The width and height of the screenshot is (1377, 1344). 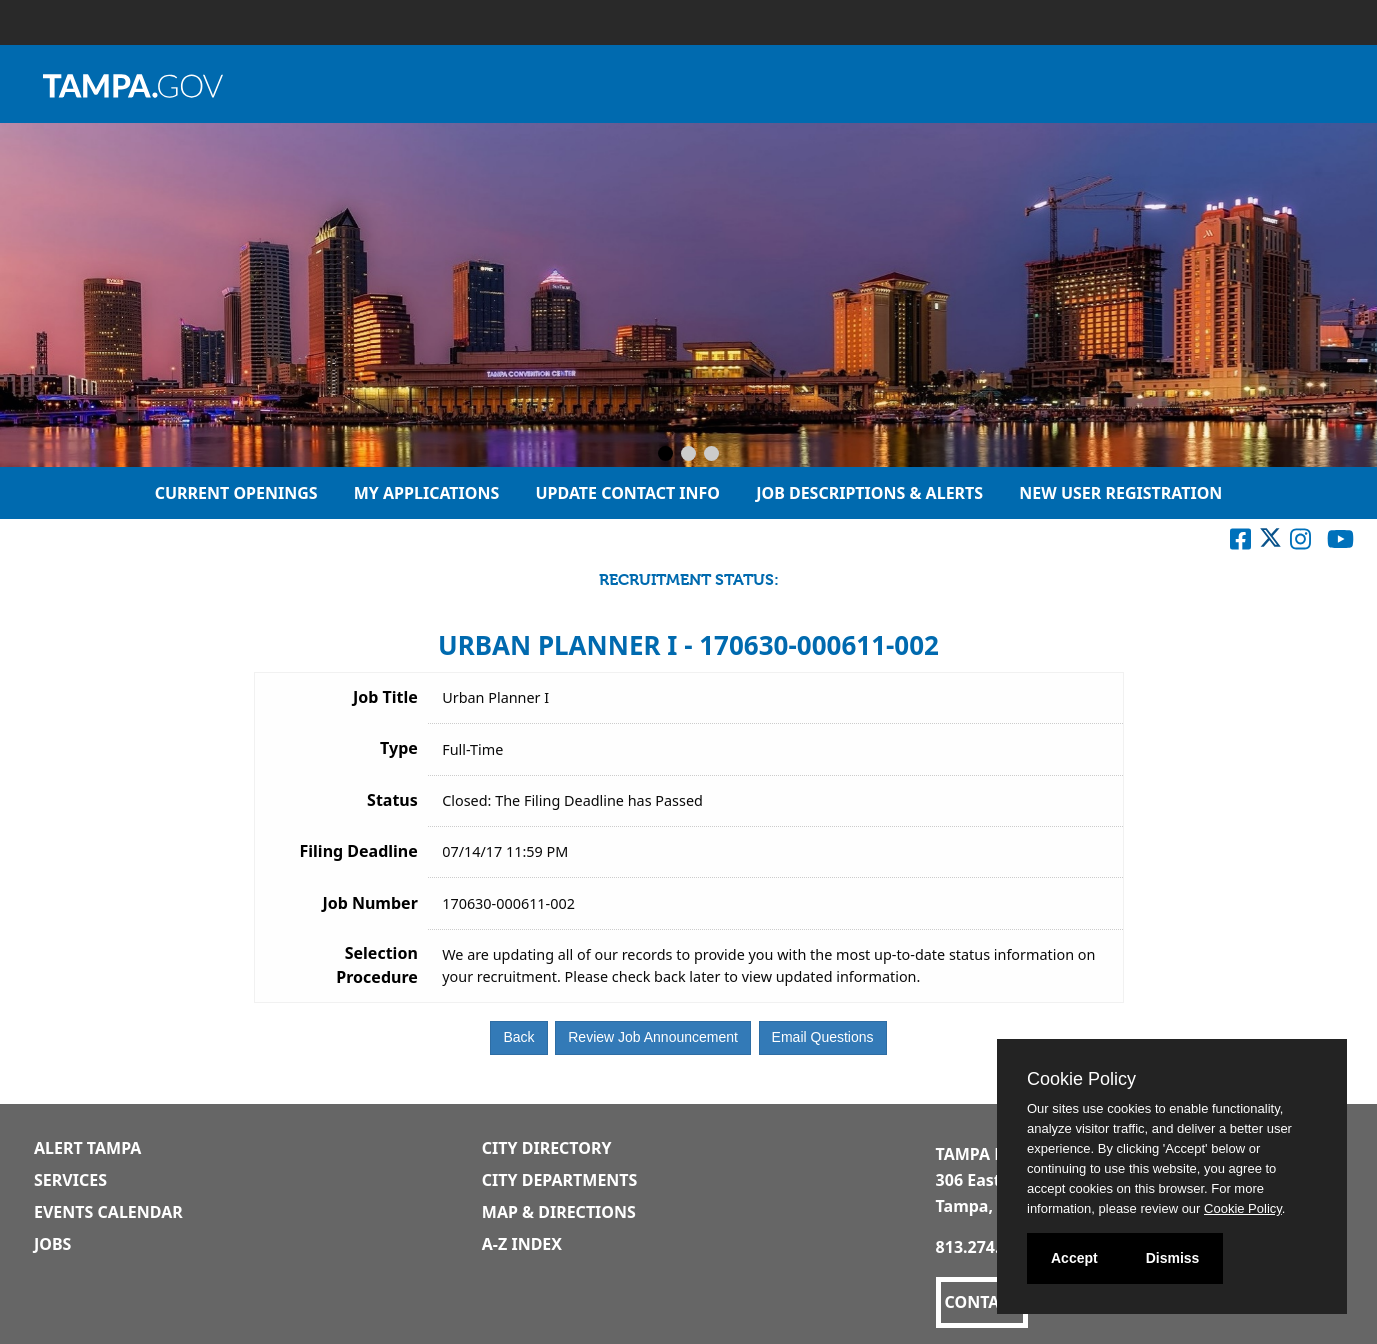 I want to click on City Departments, so click(x=560, y=1180).